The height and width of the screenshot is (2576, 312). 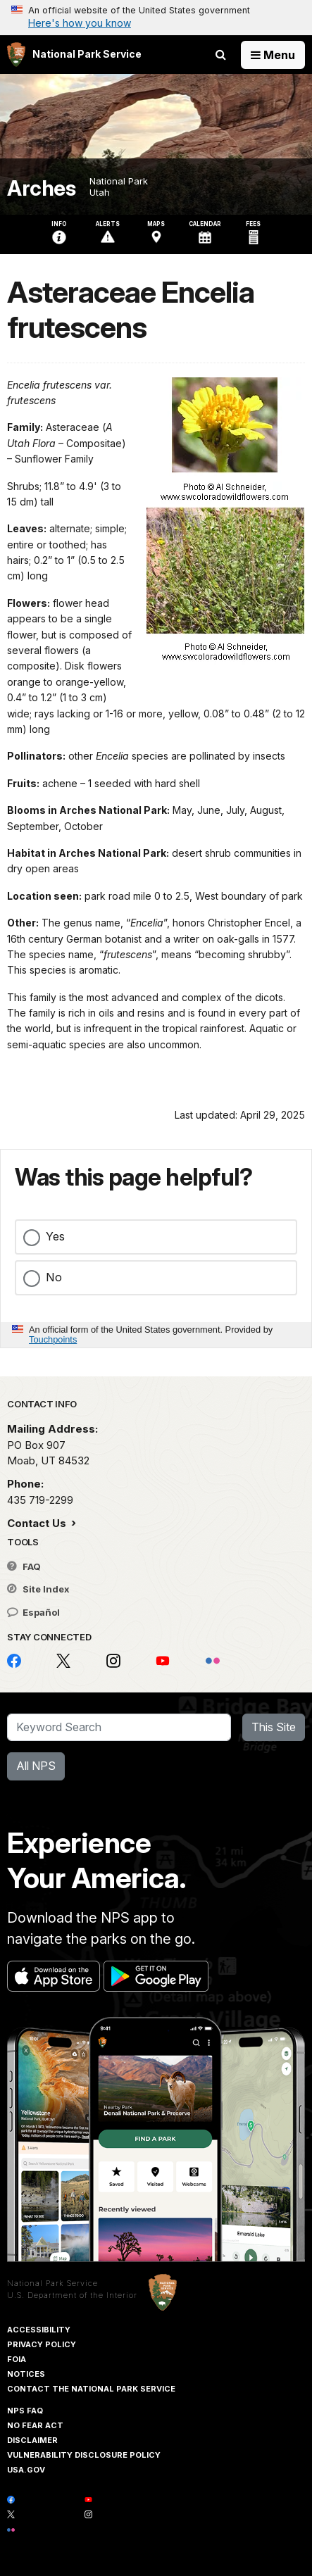 What do you see at coordinates (33, 1612) in the screenshot?
I see `Español` at bounding box center [33, 1612].